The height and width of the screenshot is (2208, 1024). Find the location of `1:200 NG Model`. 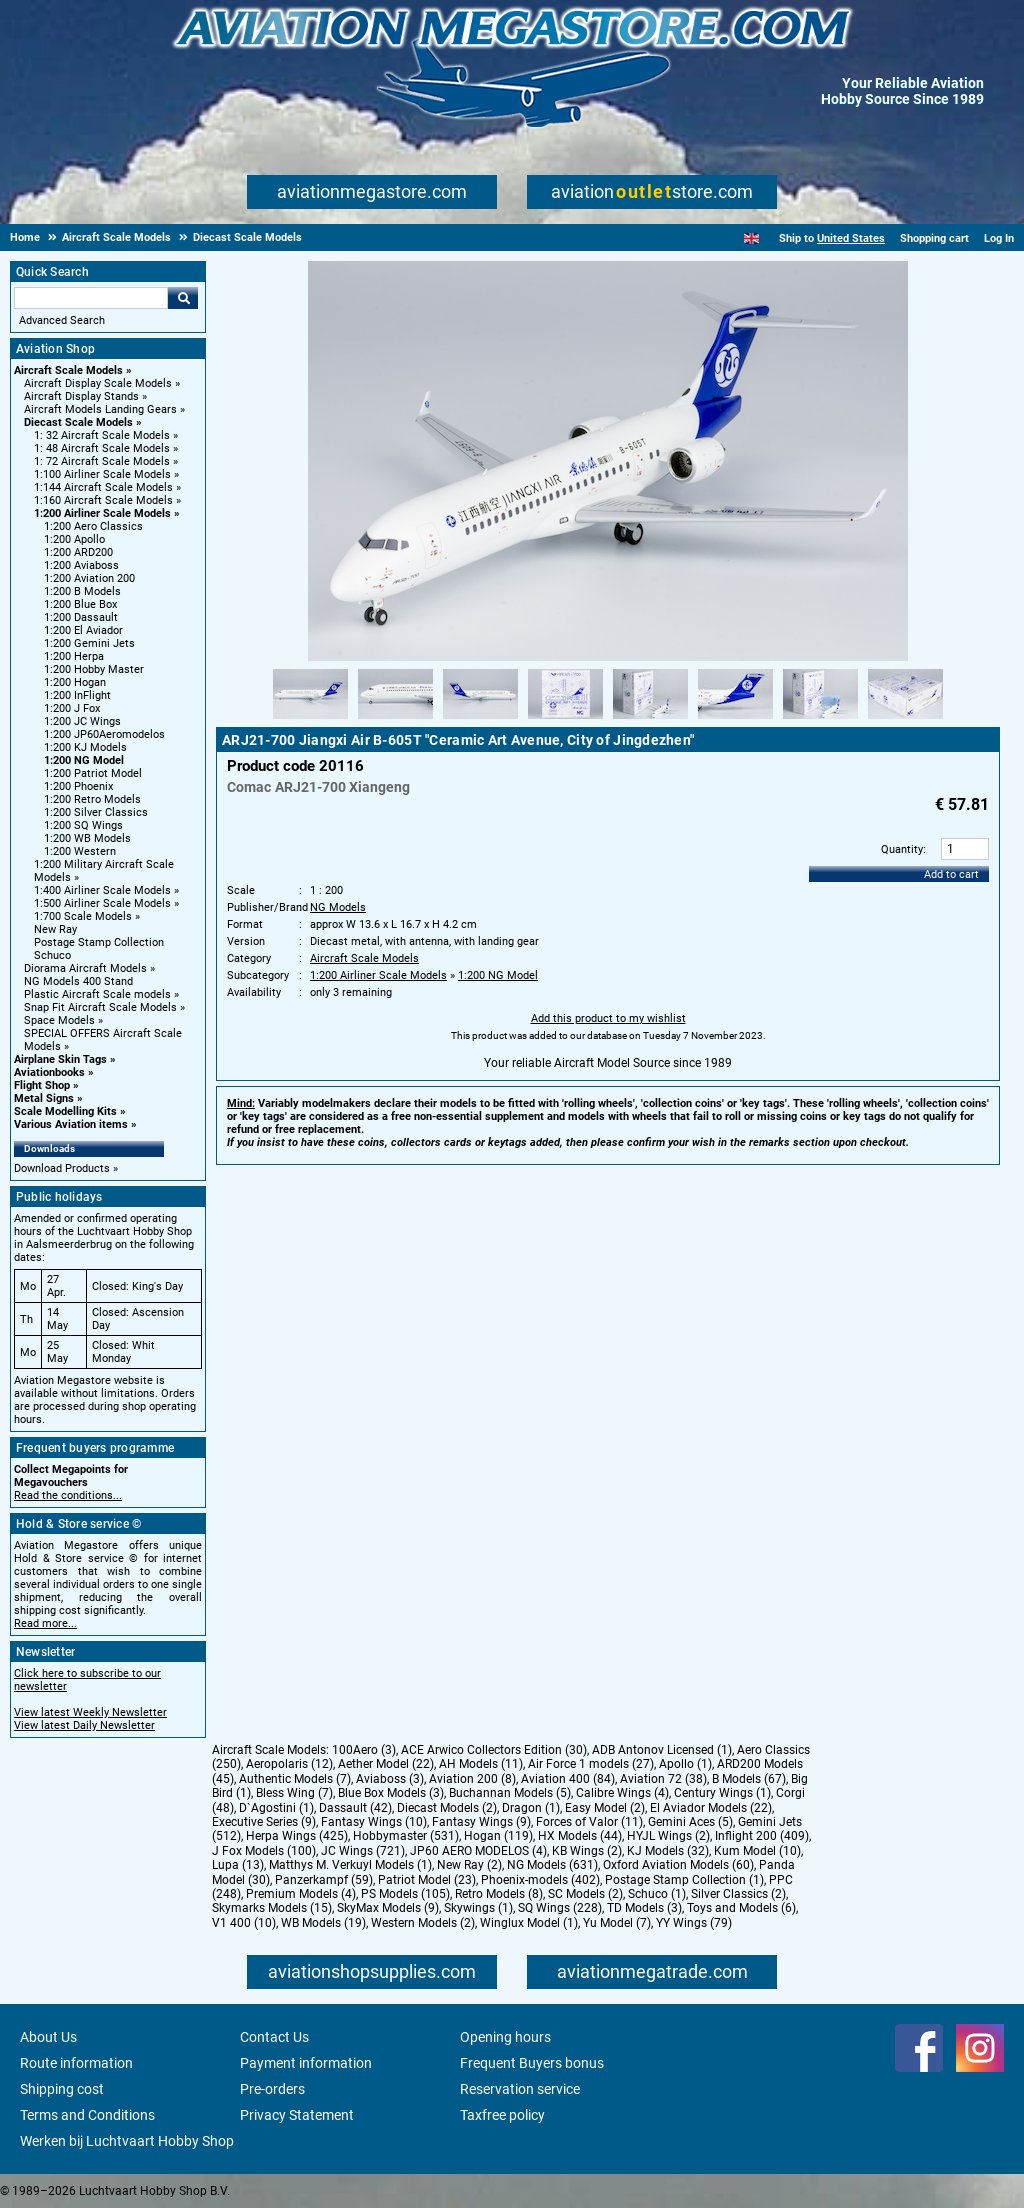

1:200 NG Model is located at coordinates (84, 760).